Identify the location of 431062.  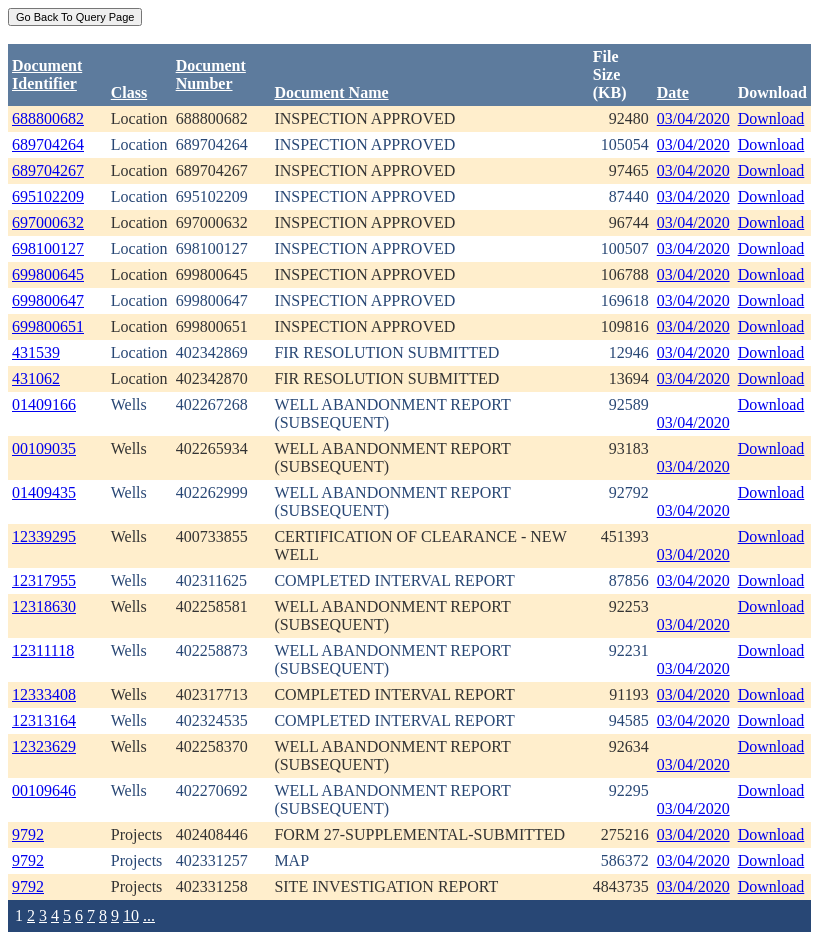
(36, 378).